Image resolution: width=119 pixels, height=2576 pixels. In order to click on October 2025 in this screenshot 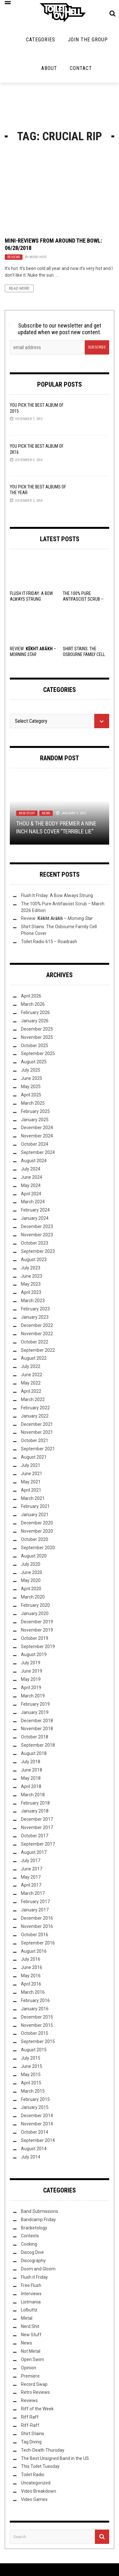, I will do `click(34, 1045)`.